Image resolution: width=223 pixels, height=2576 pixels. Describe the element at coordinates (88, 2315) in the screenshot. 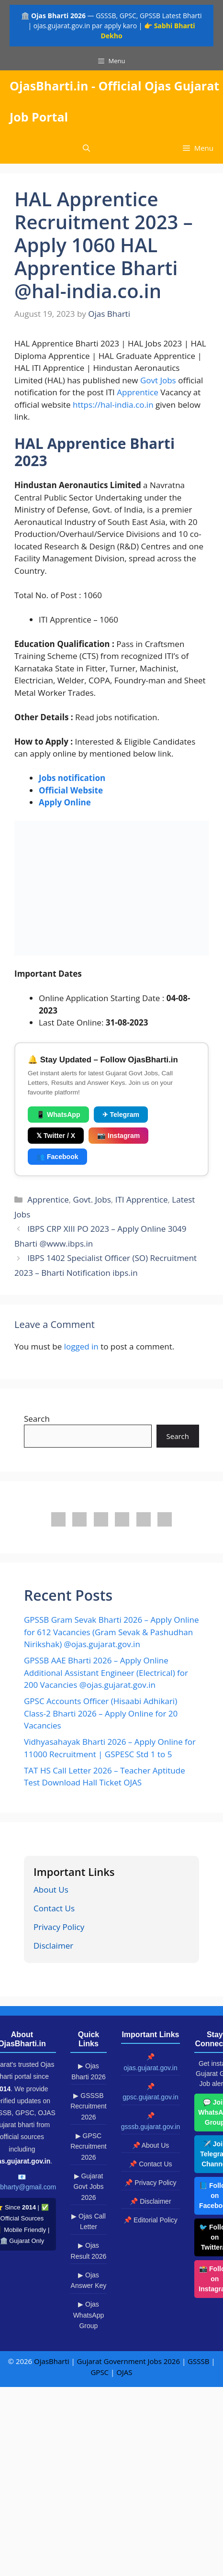

I see `▶ Ojas WhatsApp Group` at that location.